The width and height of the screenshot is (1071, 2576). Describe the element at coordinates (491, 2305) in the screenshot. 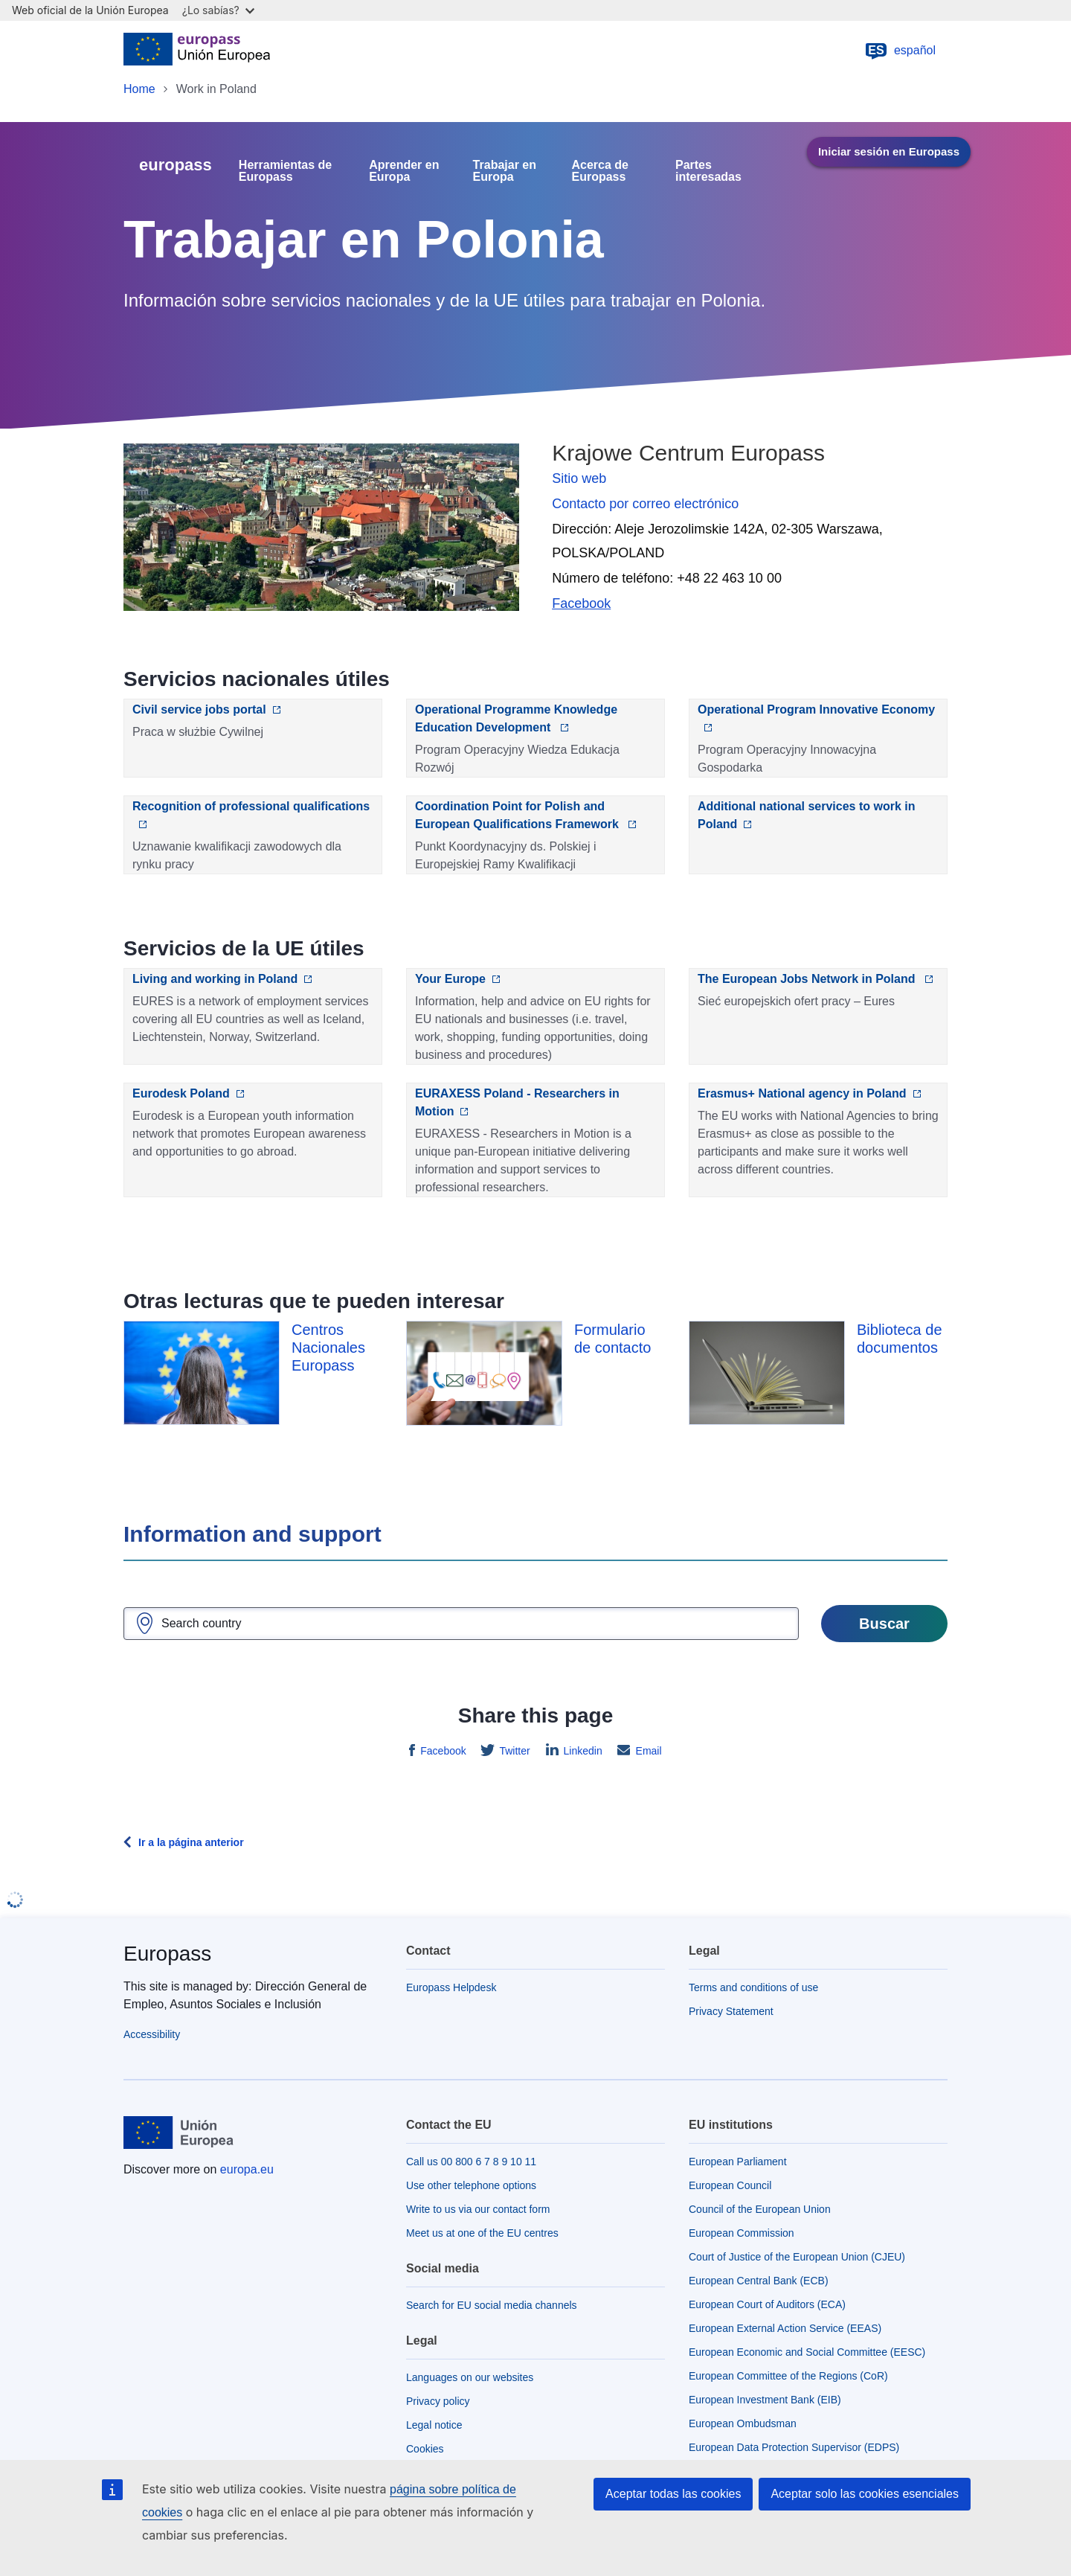

I see `Search for EU social media channels` at that location.